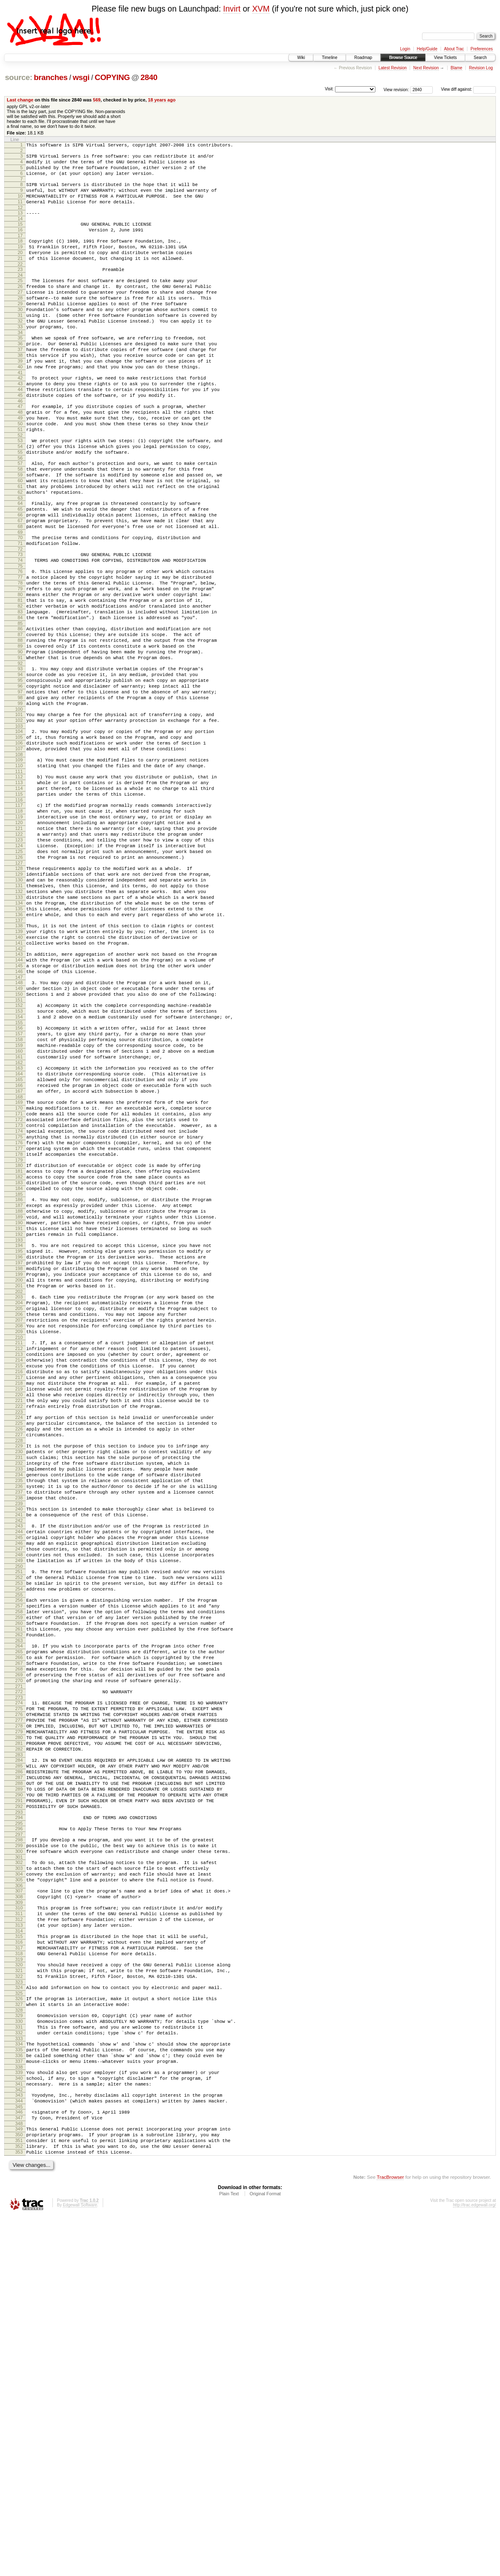  Describe the element at coordinates (19, 1299) in the screenshot. I see `173` at that location.